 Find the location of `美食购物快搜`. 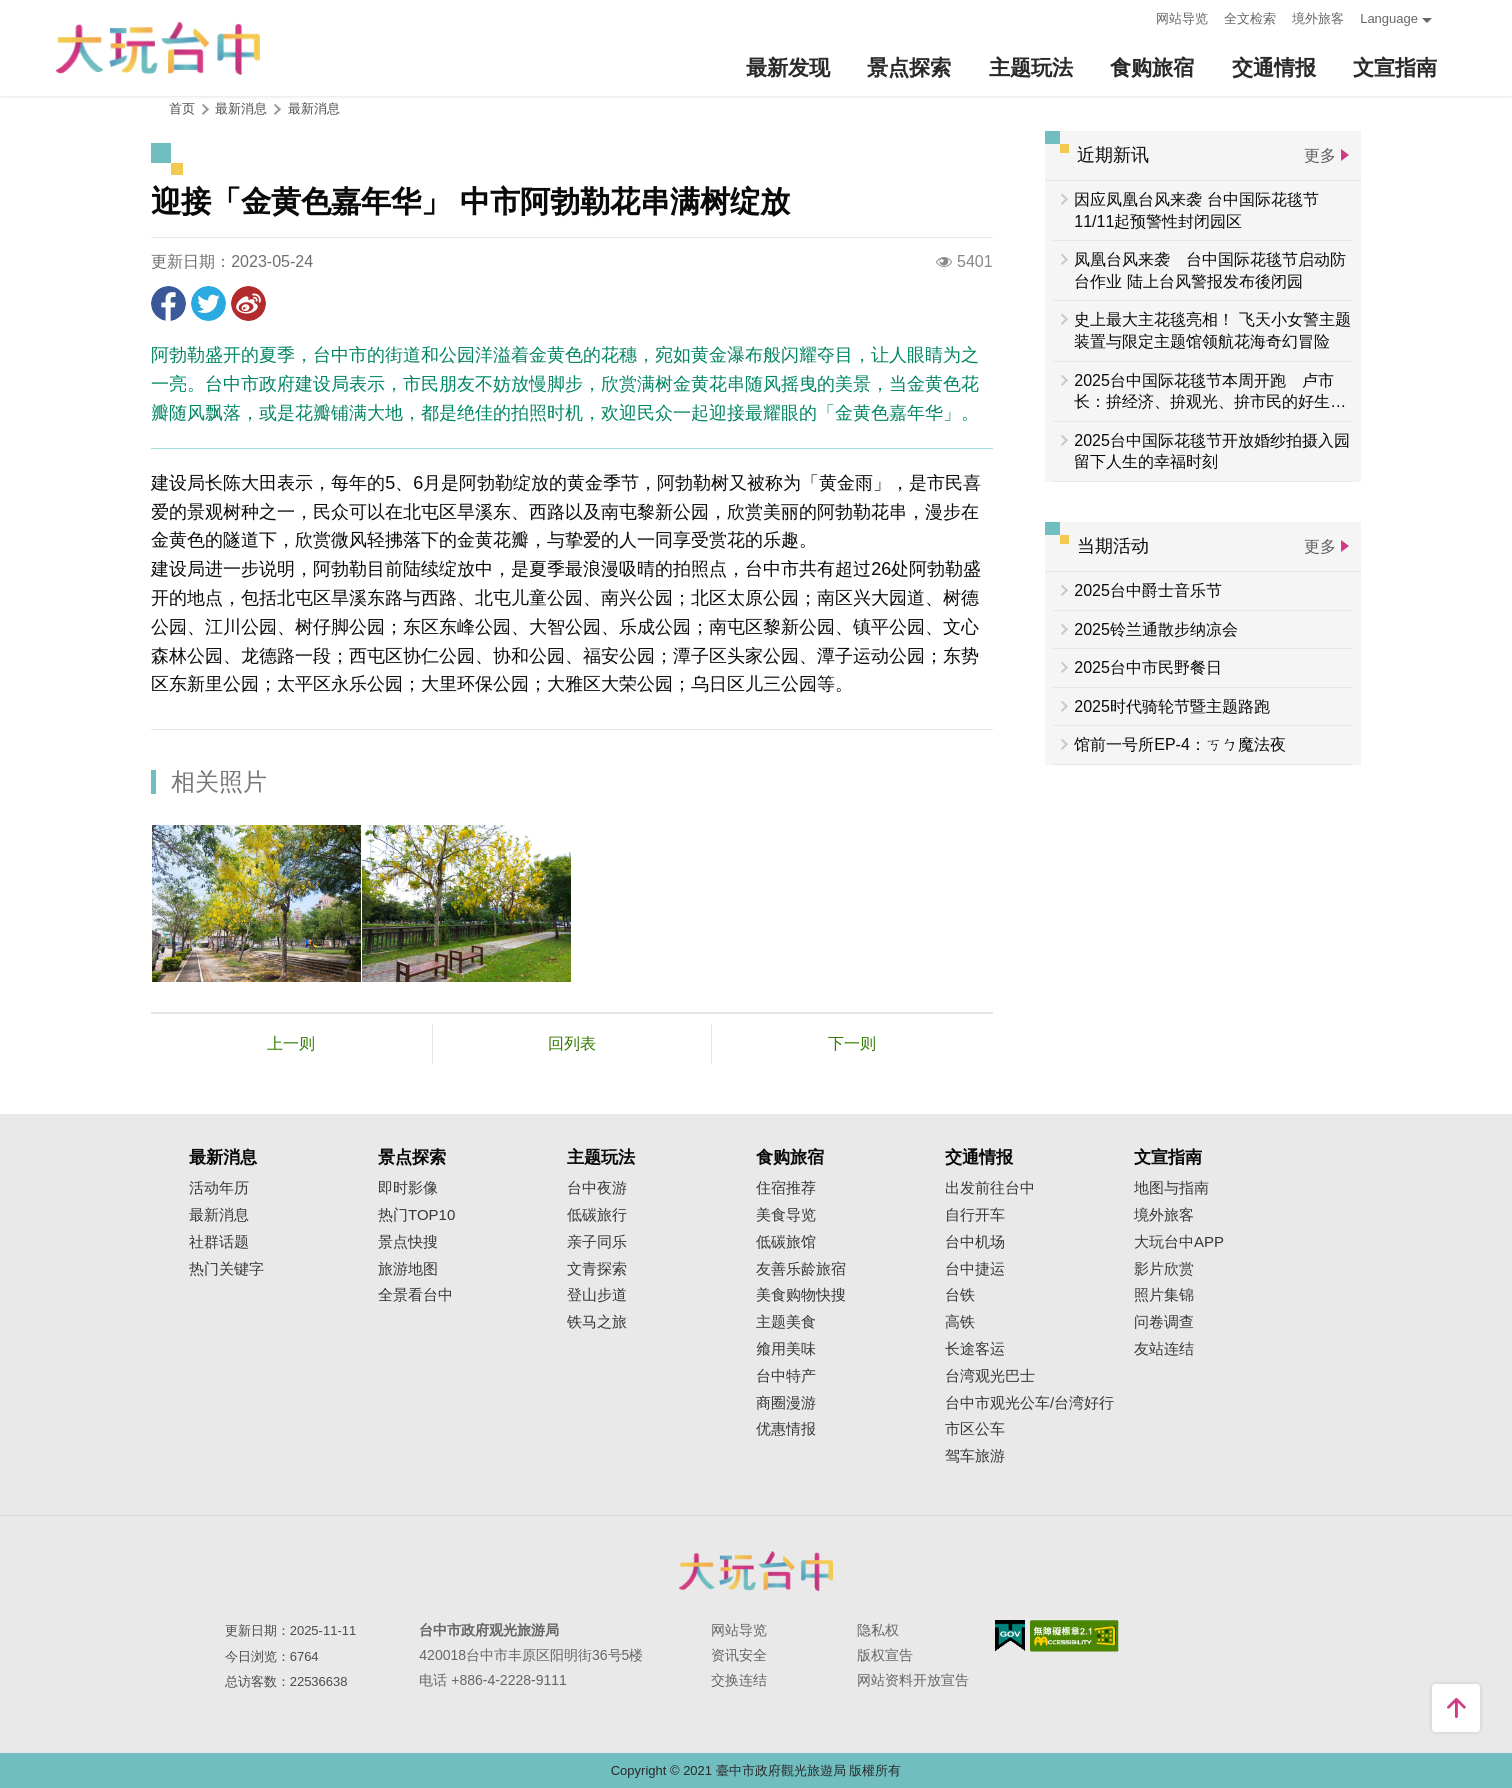

美食购物快搜 is located at coordinates (801, 1295).